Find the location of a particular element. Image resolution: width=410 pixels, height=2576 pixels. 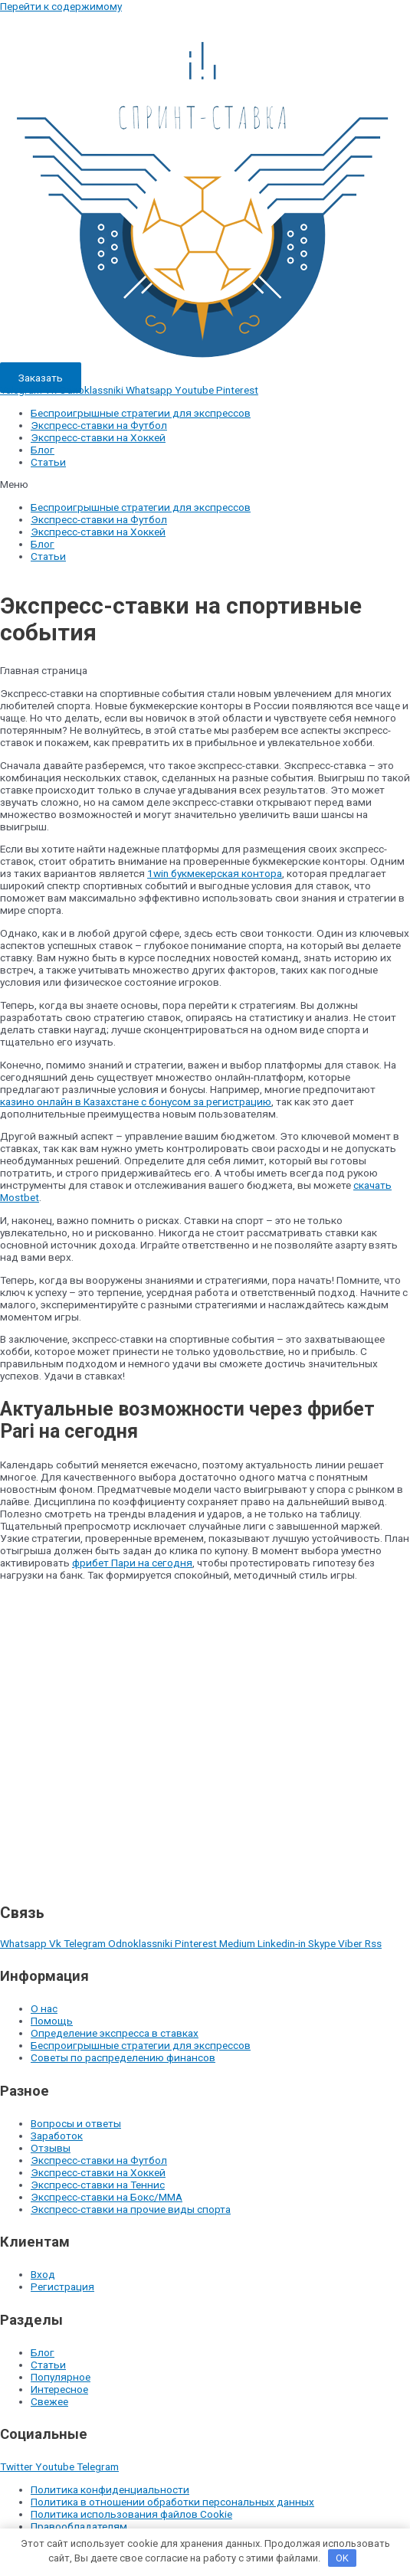

фрибет Пари на сегодня is located at coordinates (132, 1562).